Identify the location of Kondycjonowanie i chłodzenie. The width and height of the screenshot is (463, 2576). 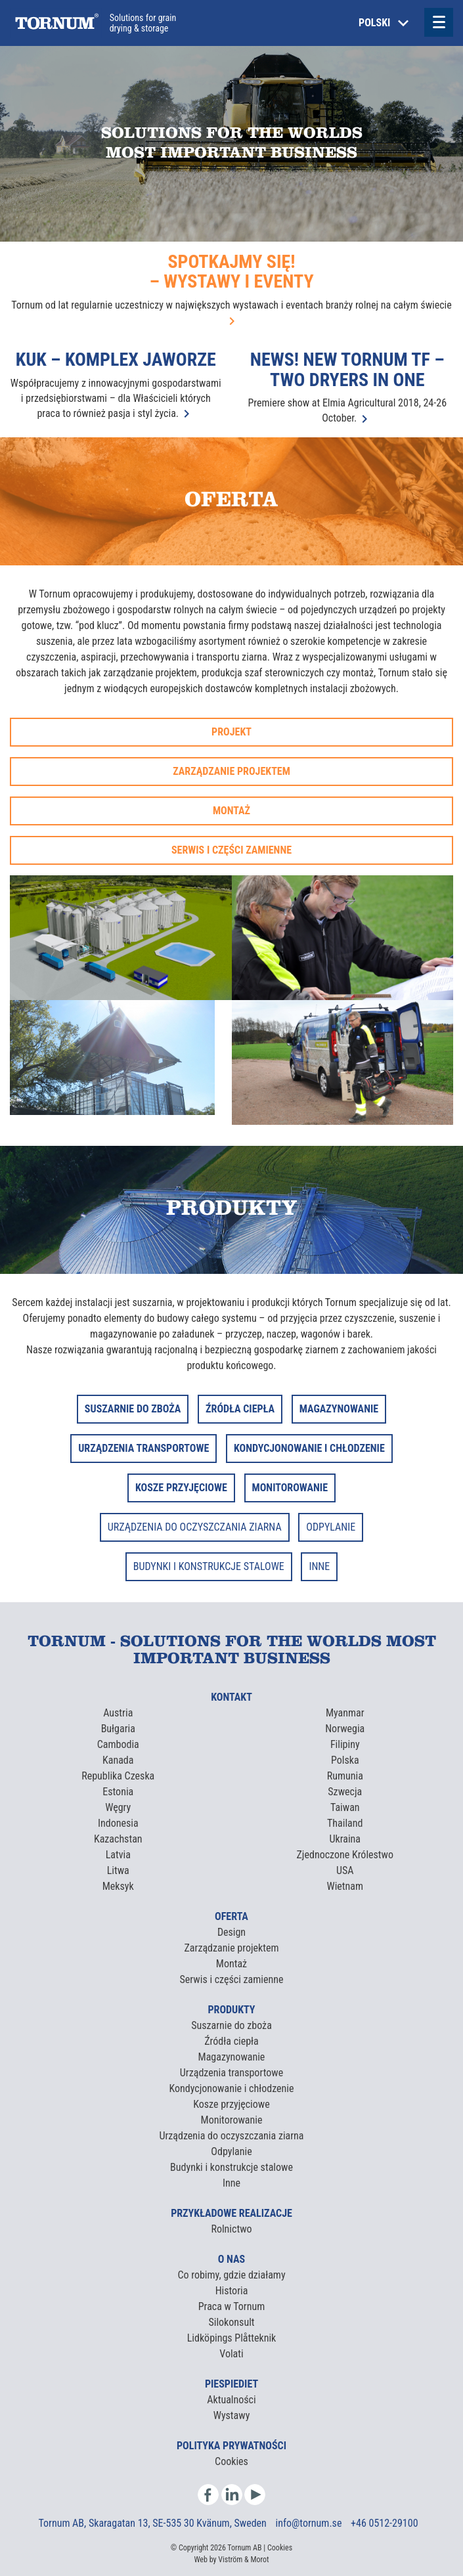
(231, 2088).